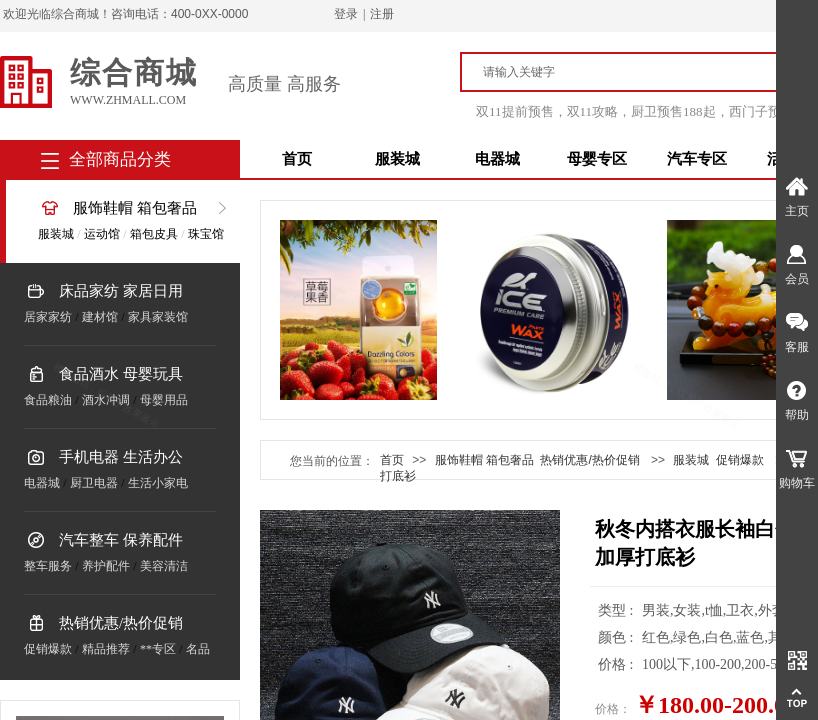  What do you see at coordinates (48, 317) in the screenshot?
I see `居家家纺` at bounding box center [48, 317].